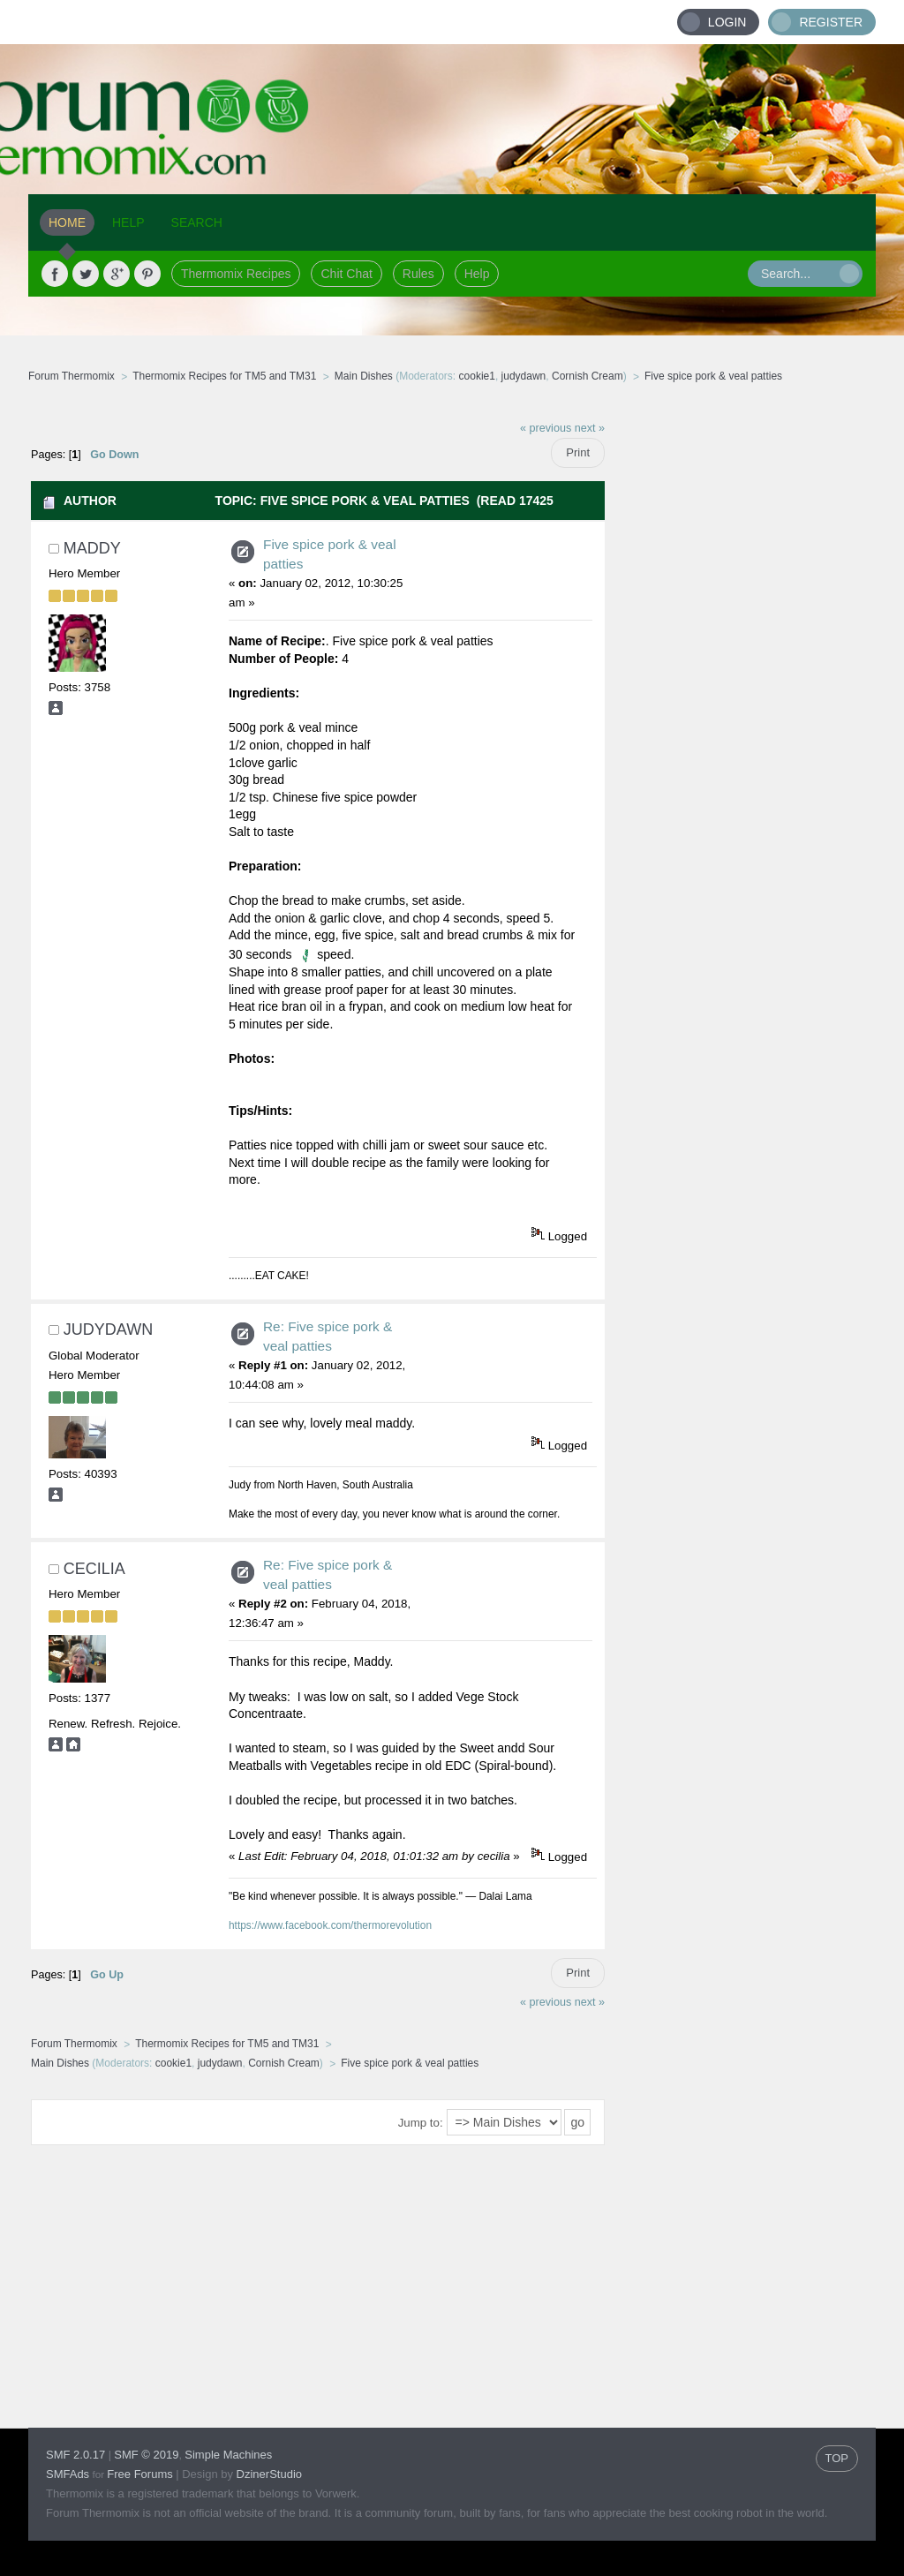  Describe the element at coordinates (590, 428) in the screenshot. I see `next »` at that location.